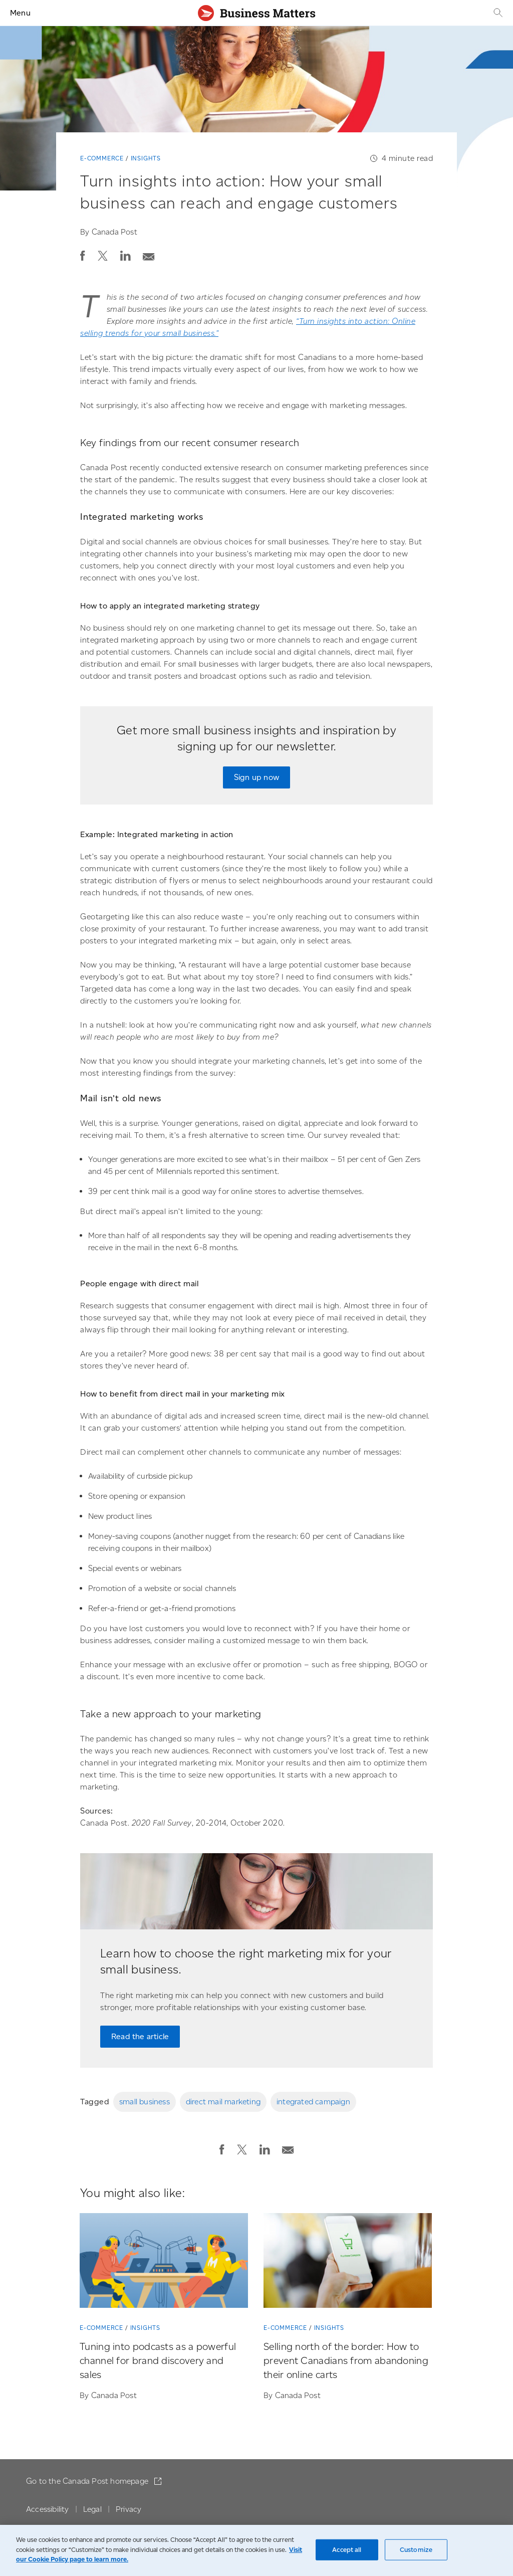 The width and height of the screenshot is (513, 2576). What do you see at coordinates (47, 2509) in the screenshot?
I see `Accessibility` at bounding box center [47, 2509].